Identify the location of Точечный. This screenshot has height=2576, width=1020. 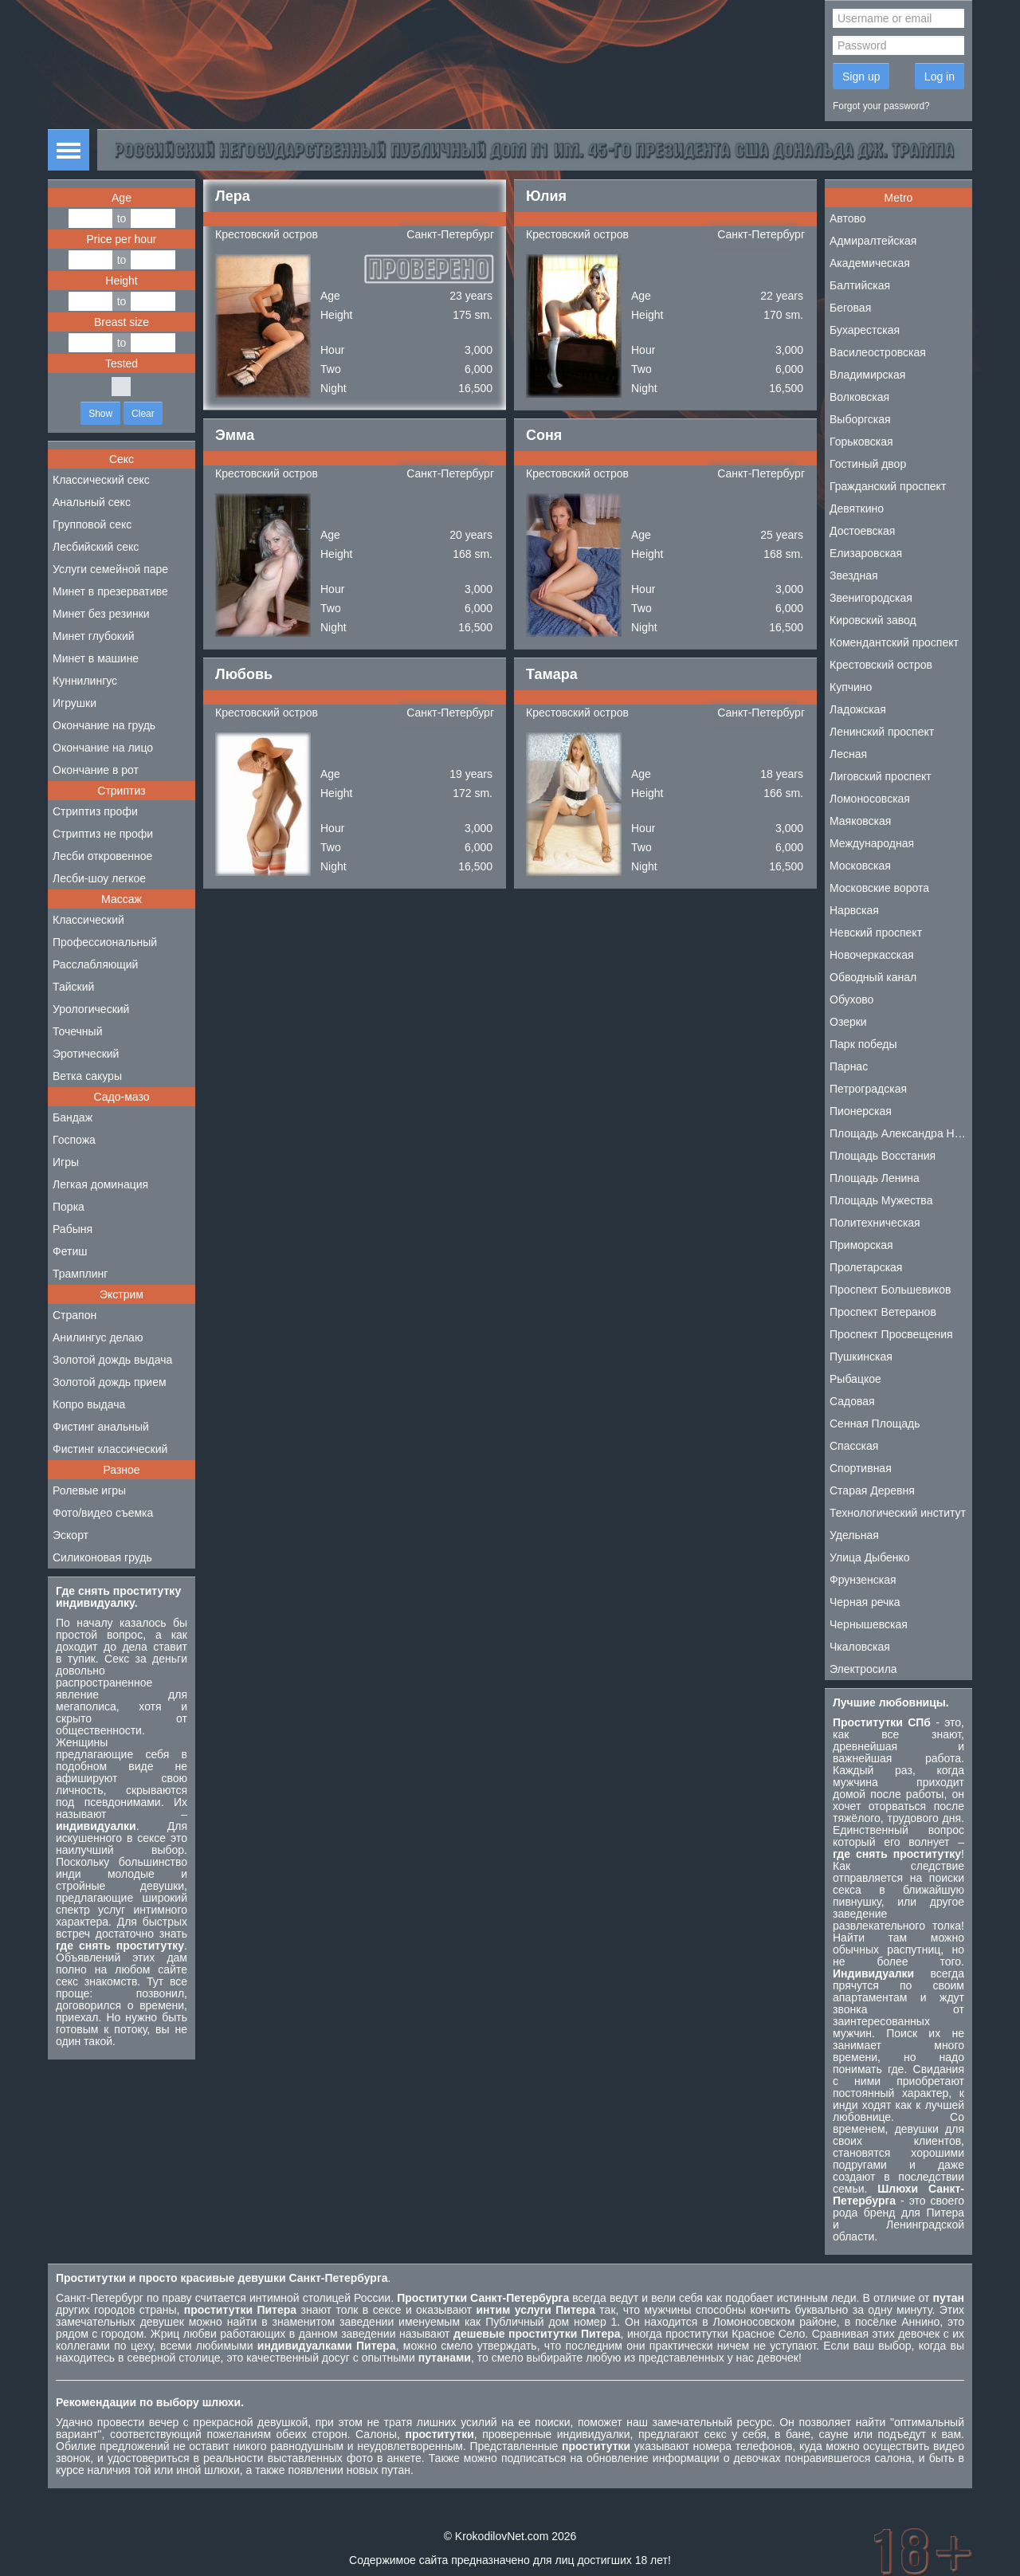
(77, 1031).